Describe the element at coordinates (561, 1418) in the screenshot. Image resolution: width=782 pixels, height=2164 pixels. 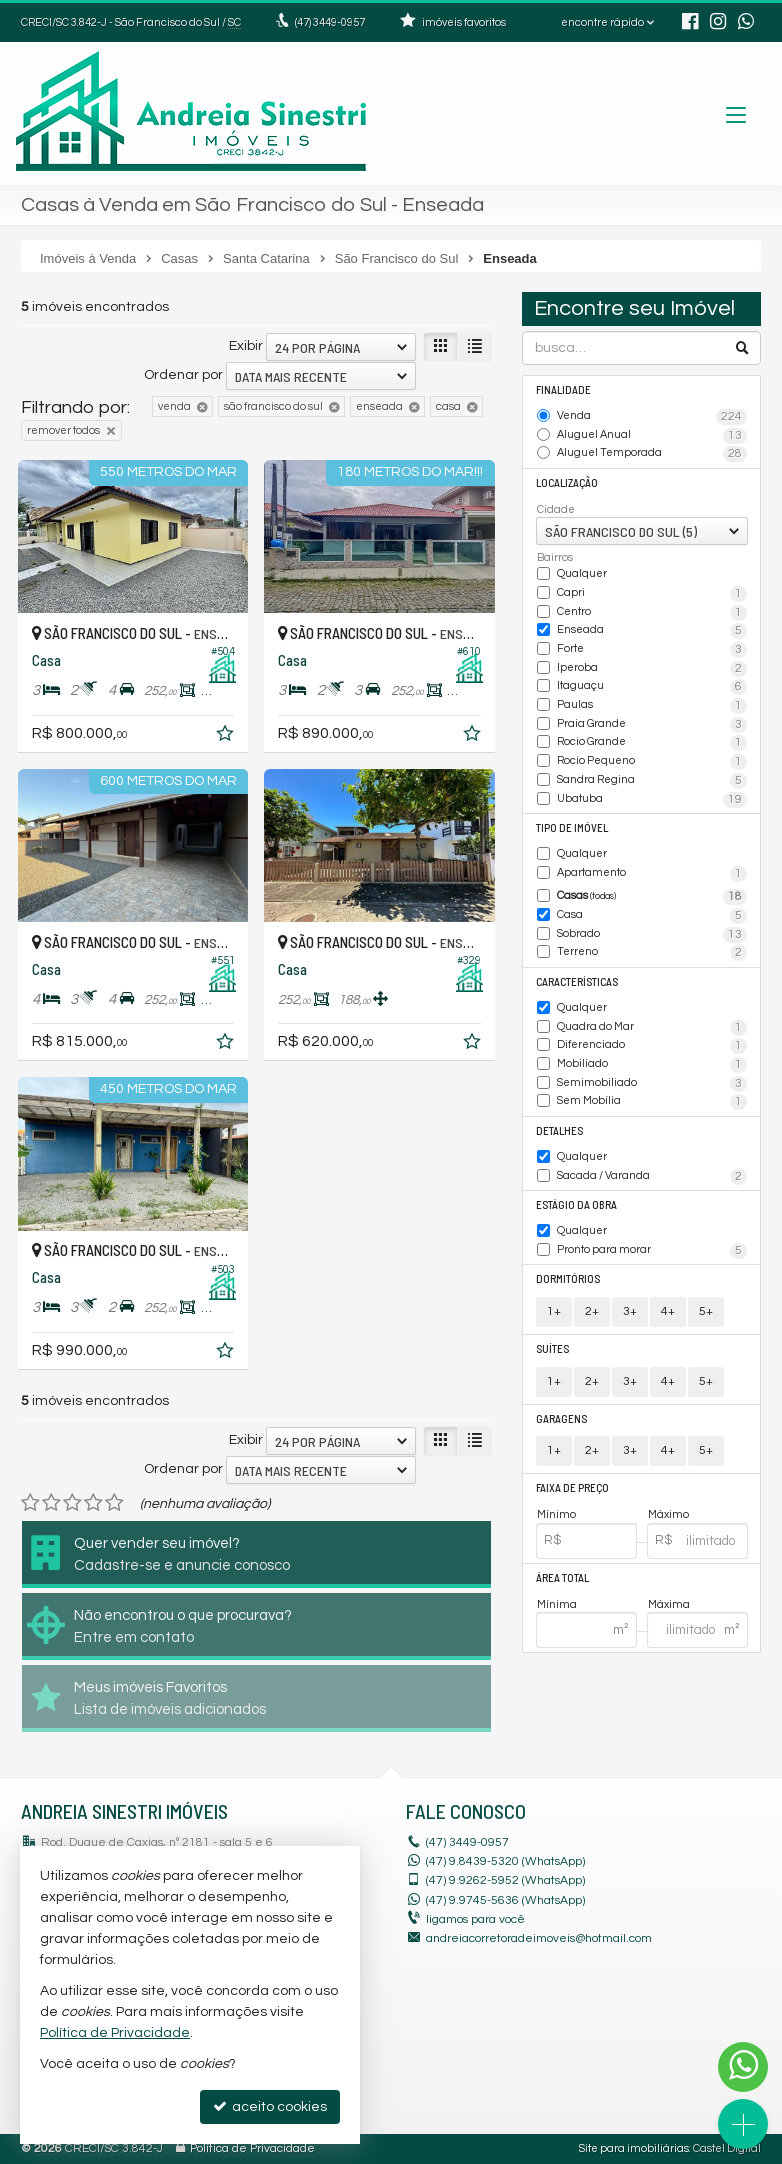
I see `Garagens` at that location.